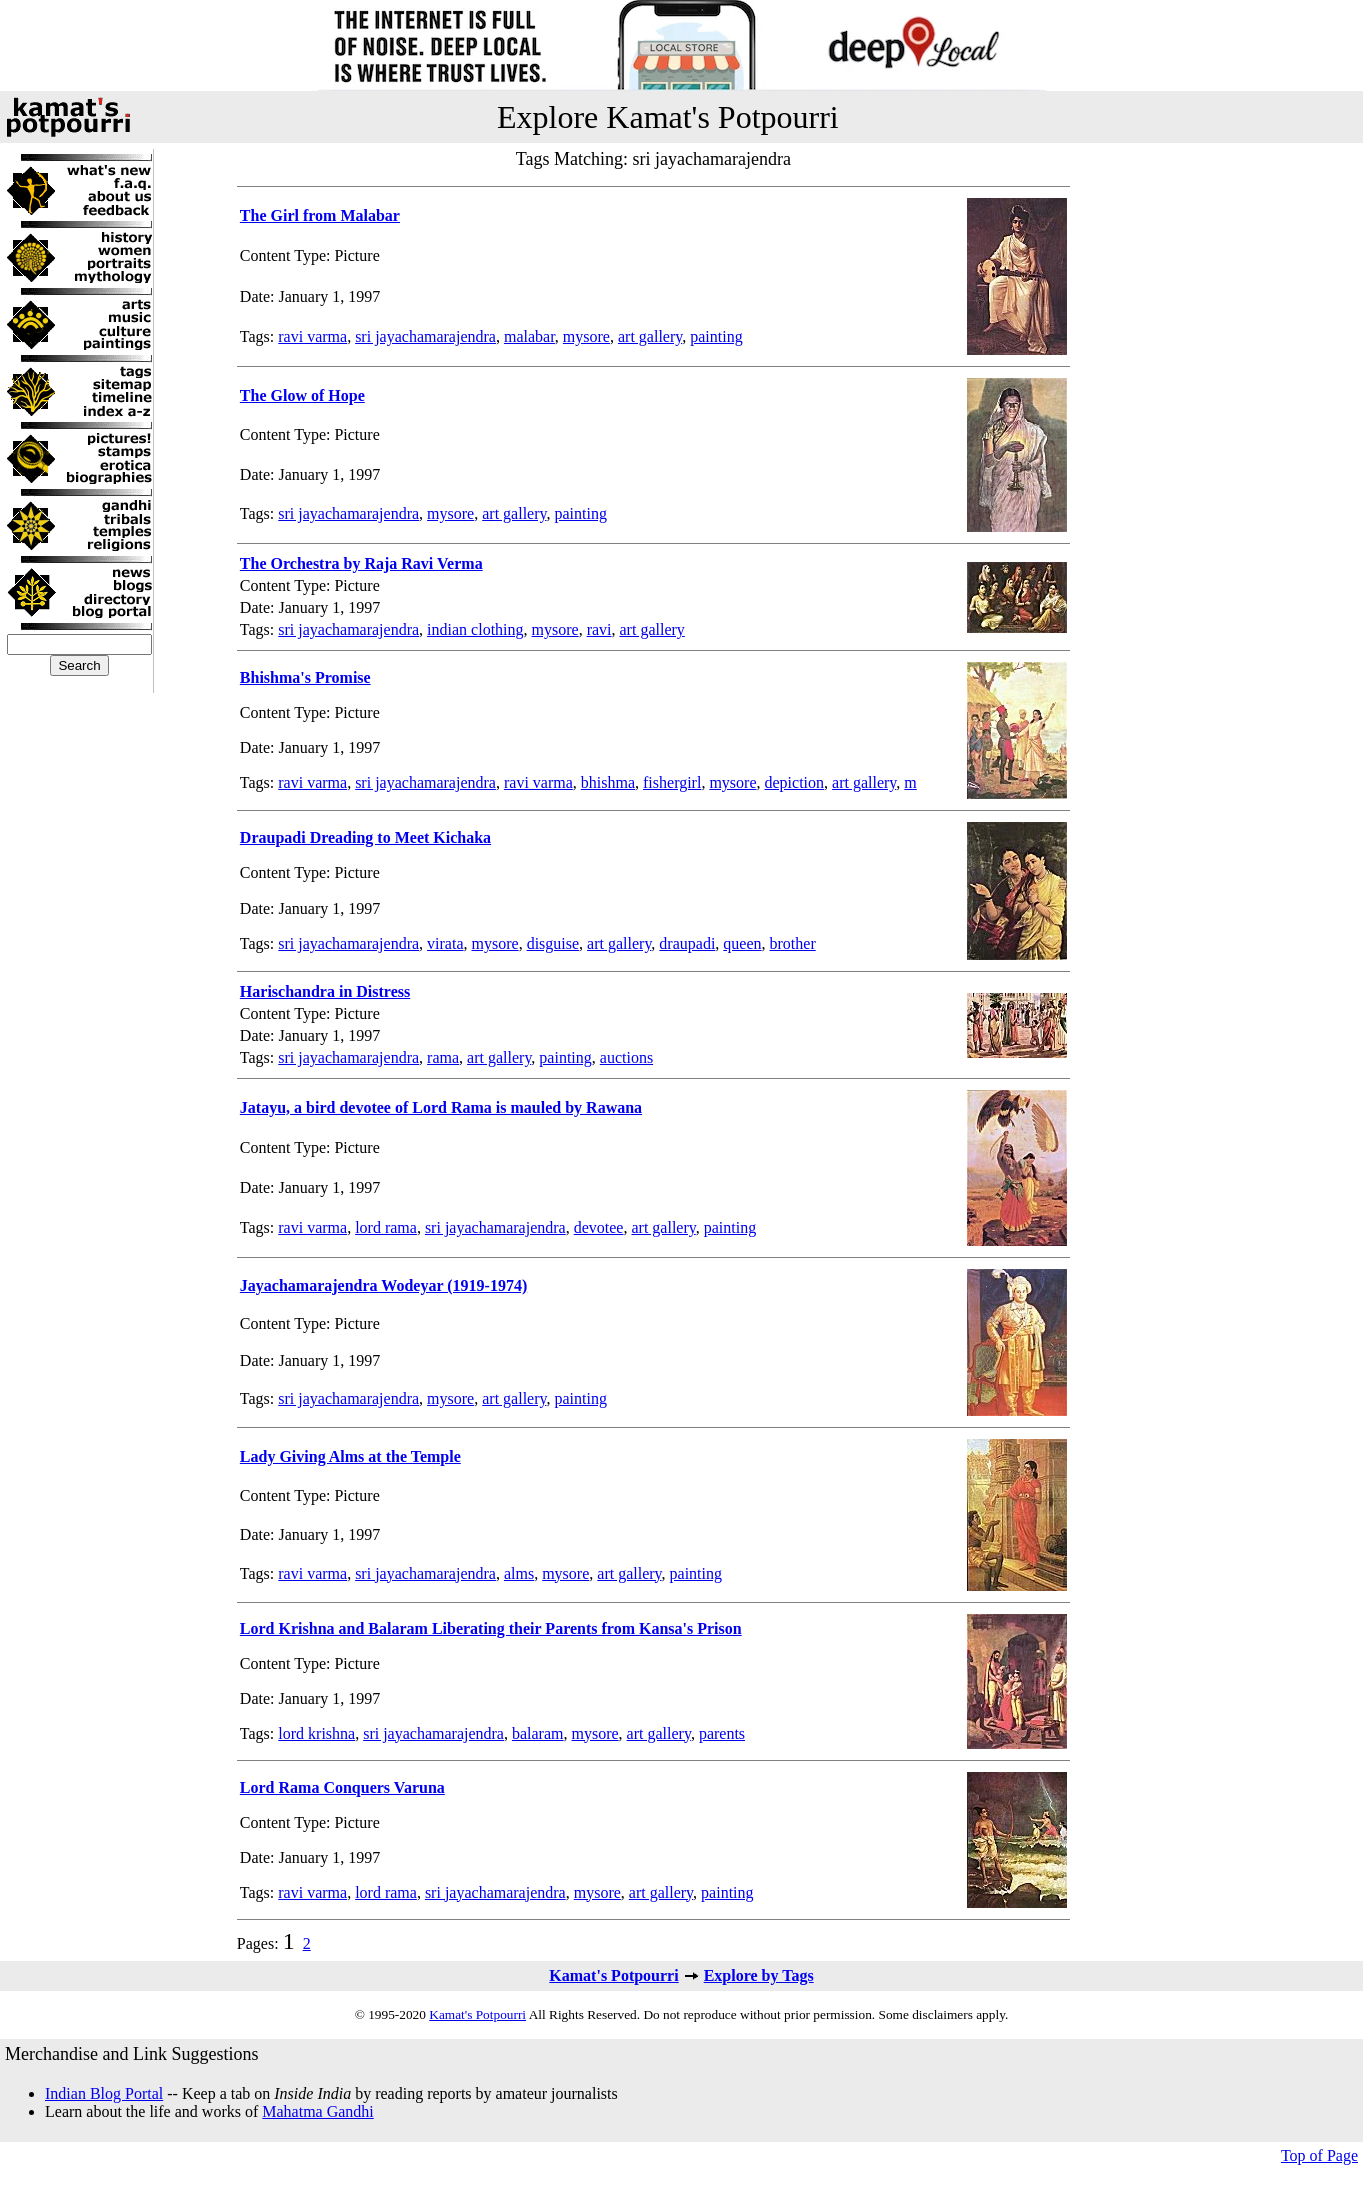  I want to click on ravi, so click(599, 629).